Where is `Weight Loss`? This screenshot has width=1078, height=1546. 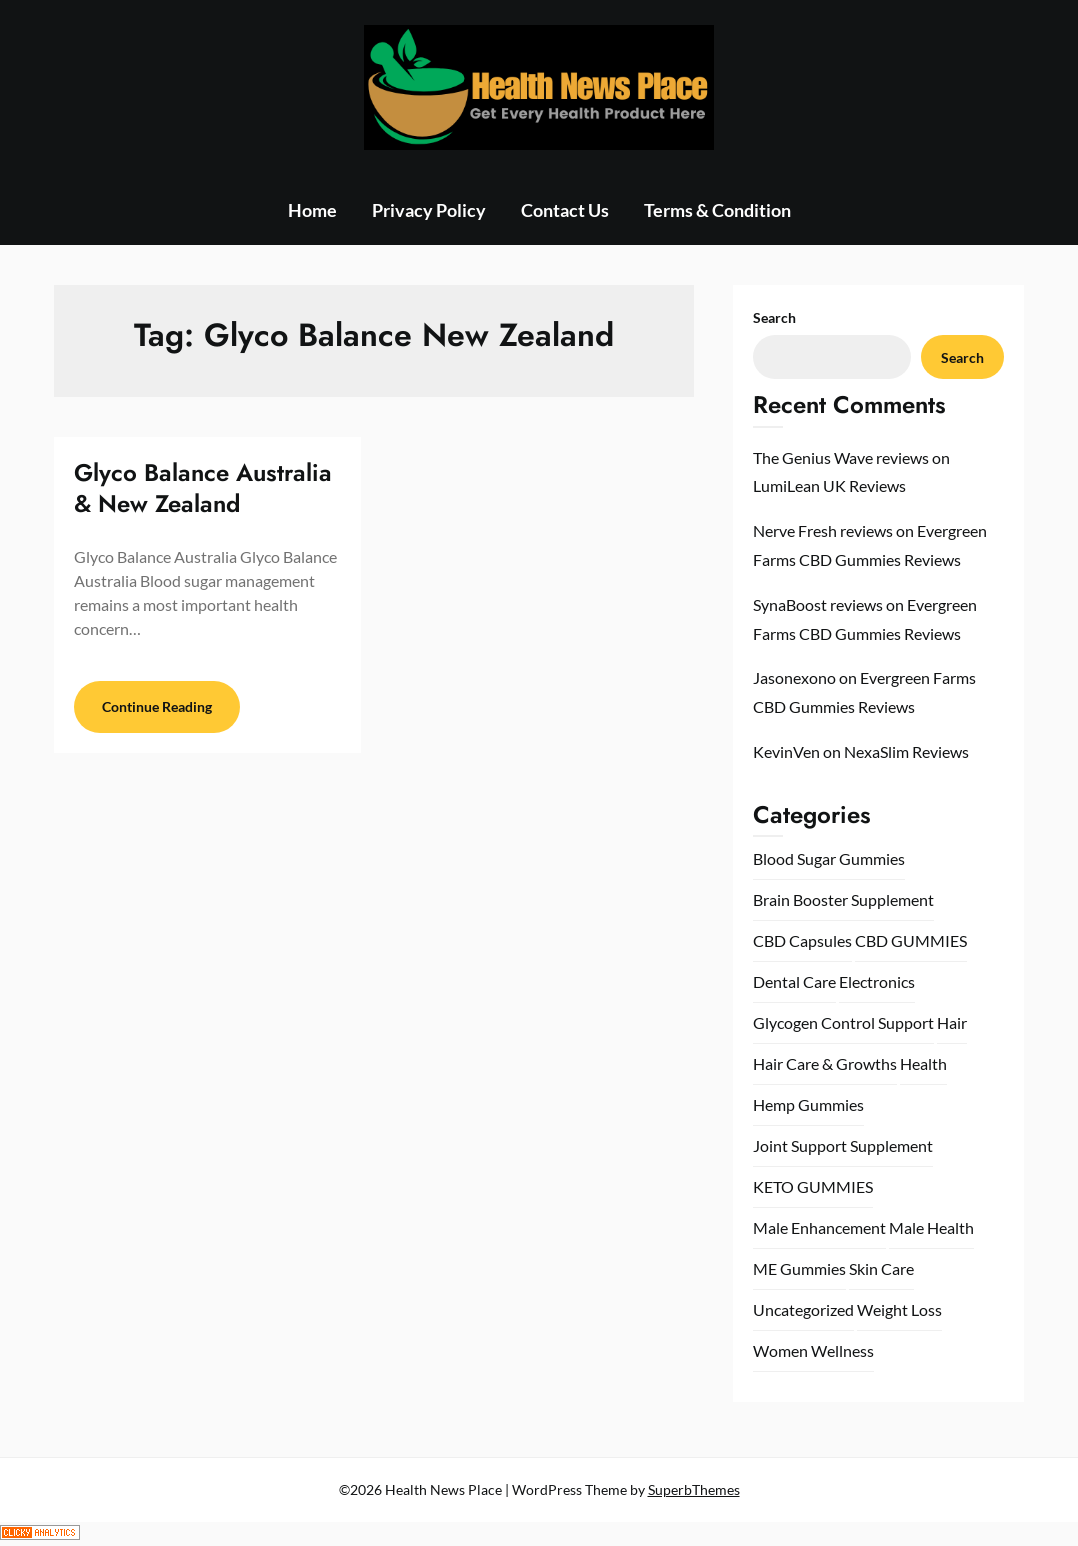 Weight Loss is located at coordinates (899, 1309).